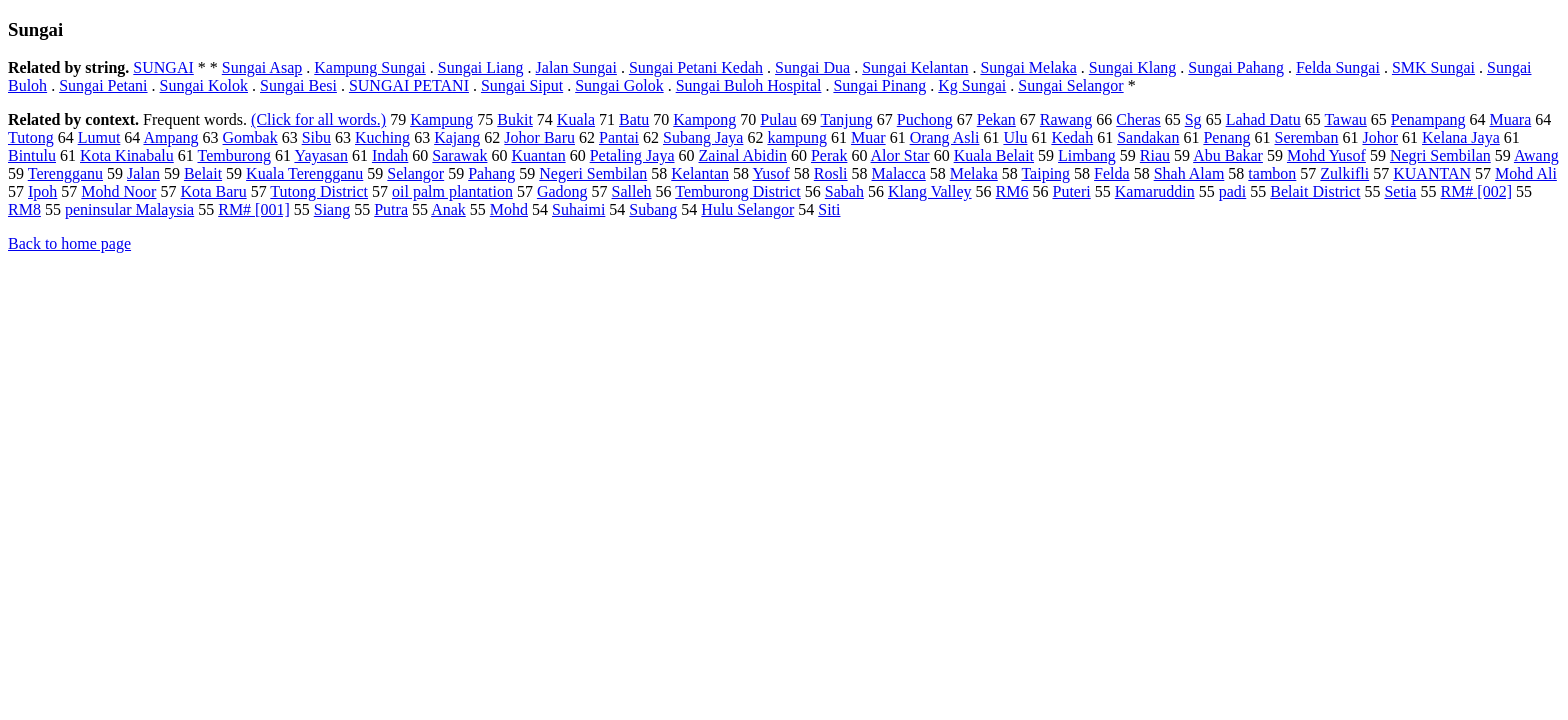 This screenshot has height=720, width=1568. Describe the element at coordinates (204, 85) in the screenshot. I see `Sungai Kolok` at that location.